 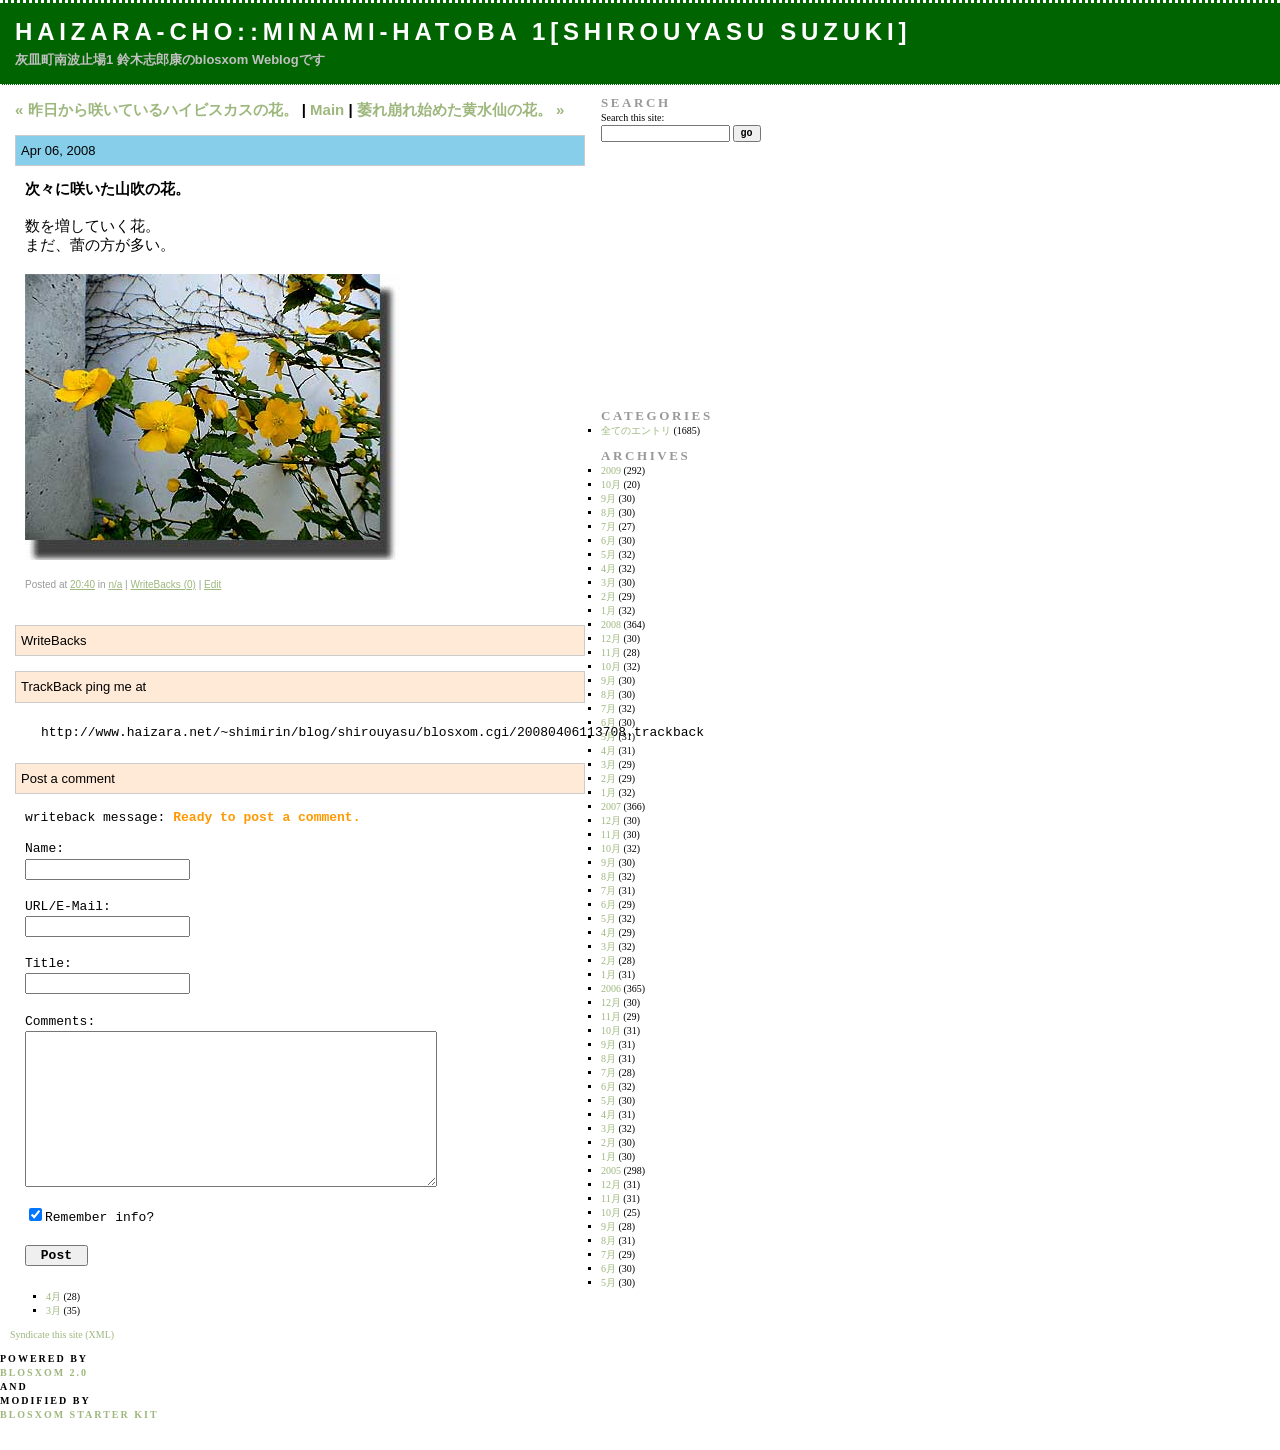 What do you see at coordinates (608, 512) in the screenshot?
I see `8月` at bounding box center [608, 512].